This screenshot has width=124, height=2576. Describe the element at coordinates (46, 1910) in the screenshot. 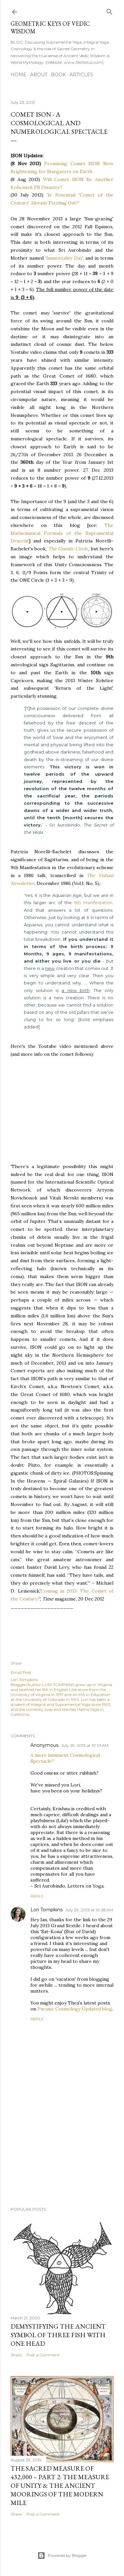

I see `Lori Tompkins` at that location.